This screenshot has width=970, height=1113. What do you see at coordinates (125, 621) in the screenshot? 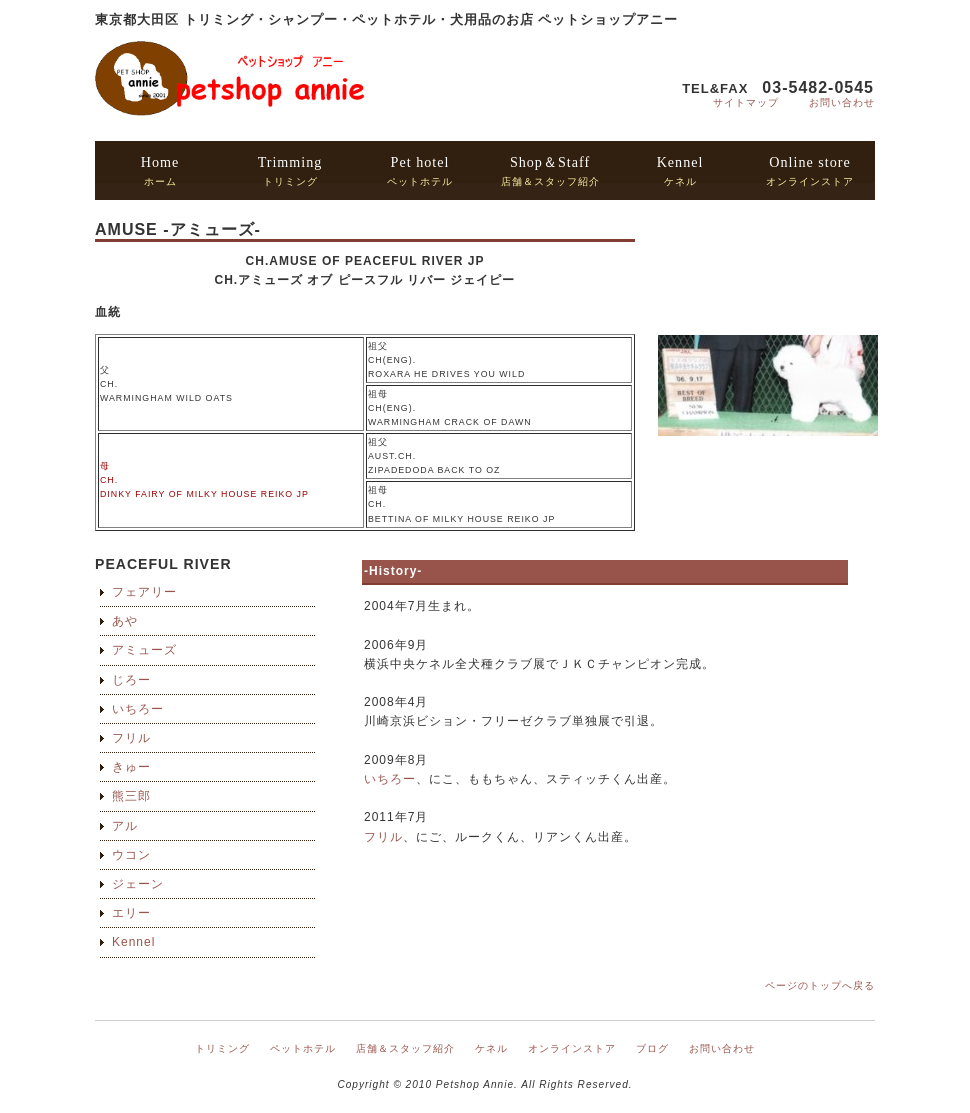
I see `あや` at bounding box center [125, 621].